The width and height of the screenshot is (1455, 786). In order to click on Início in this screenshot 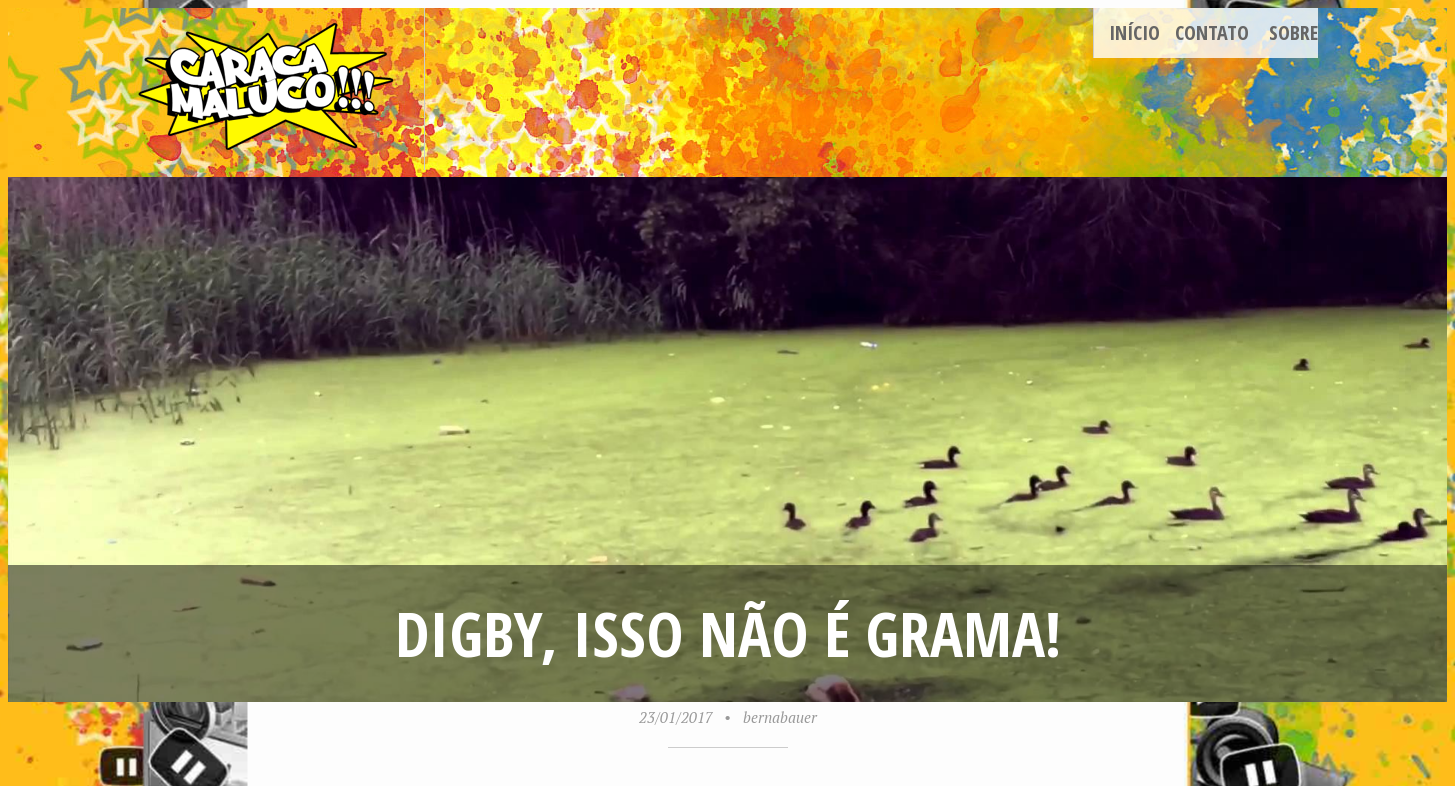, I will do `click(1134, 32)`.